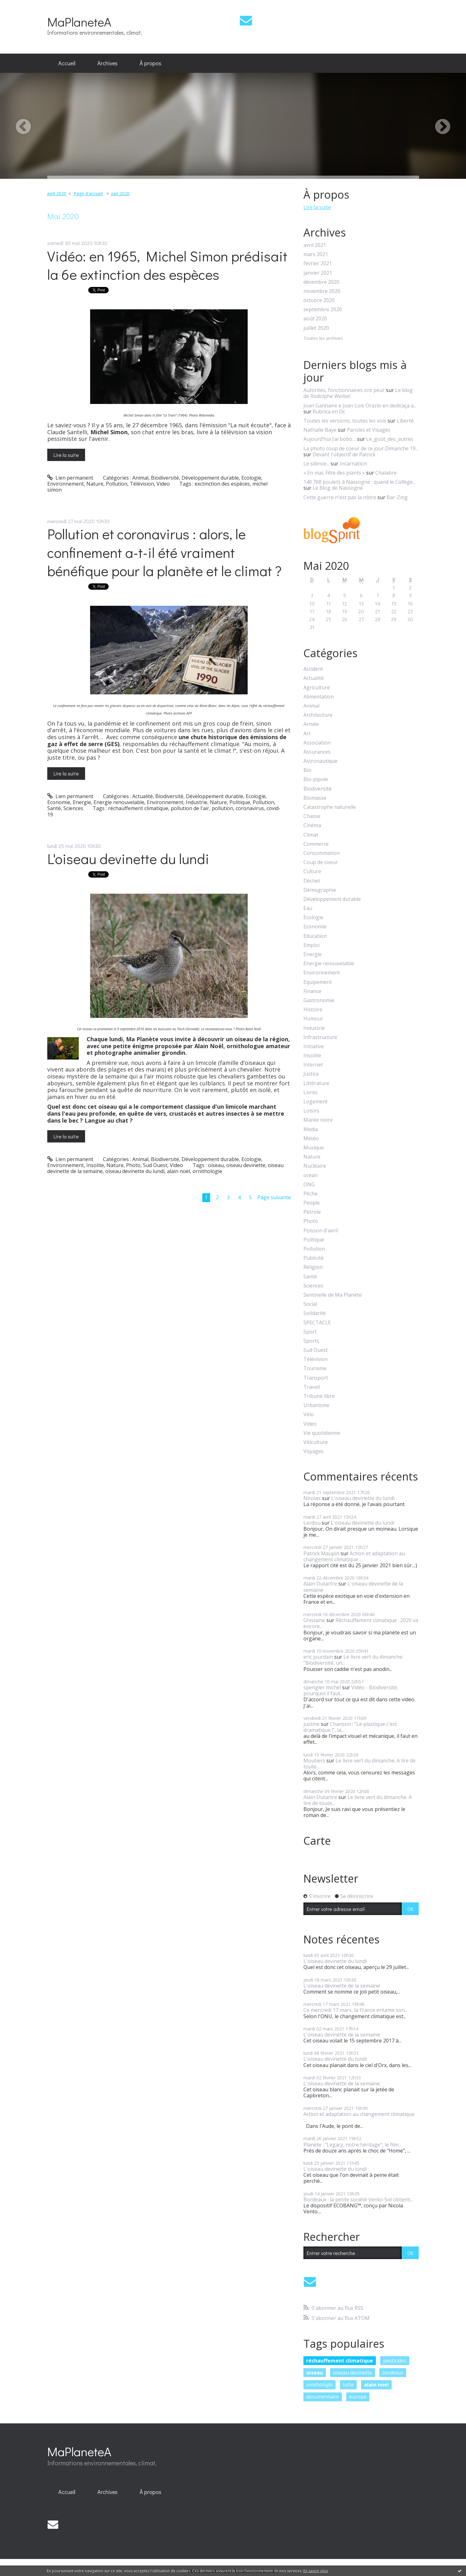  Describe the element at coordinates (350, 1726) in the screenshot. I see `Chanson : "Le plastique c'est dramatique !", la...` at that location.